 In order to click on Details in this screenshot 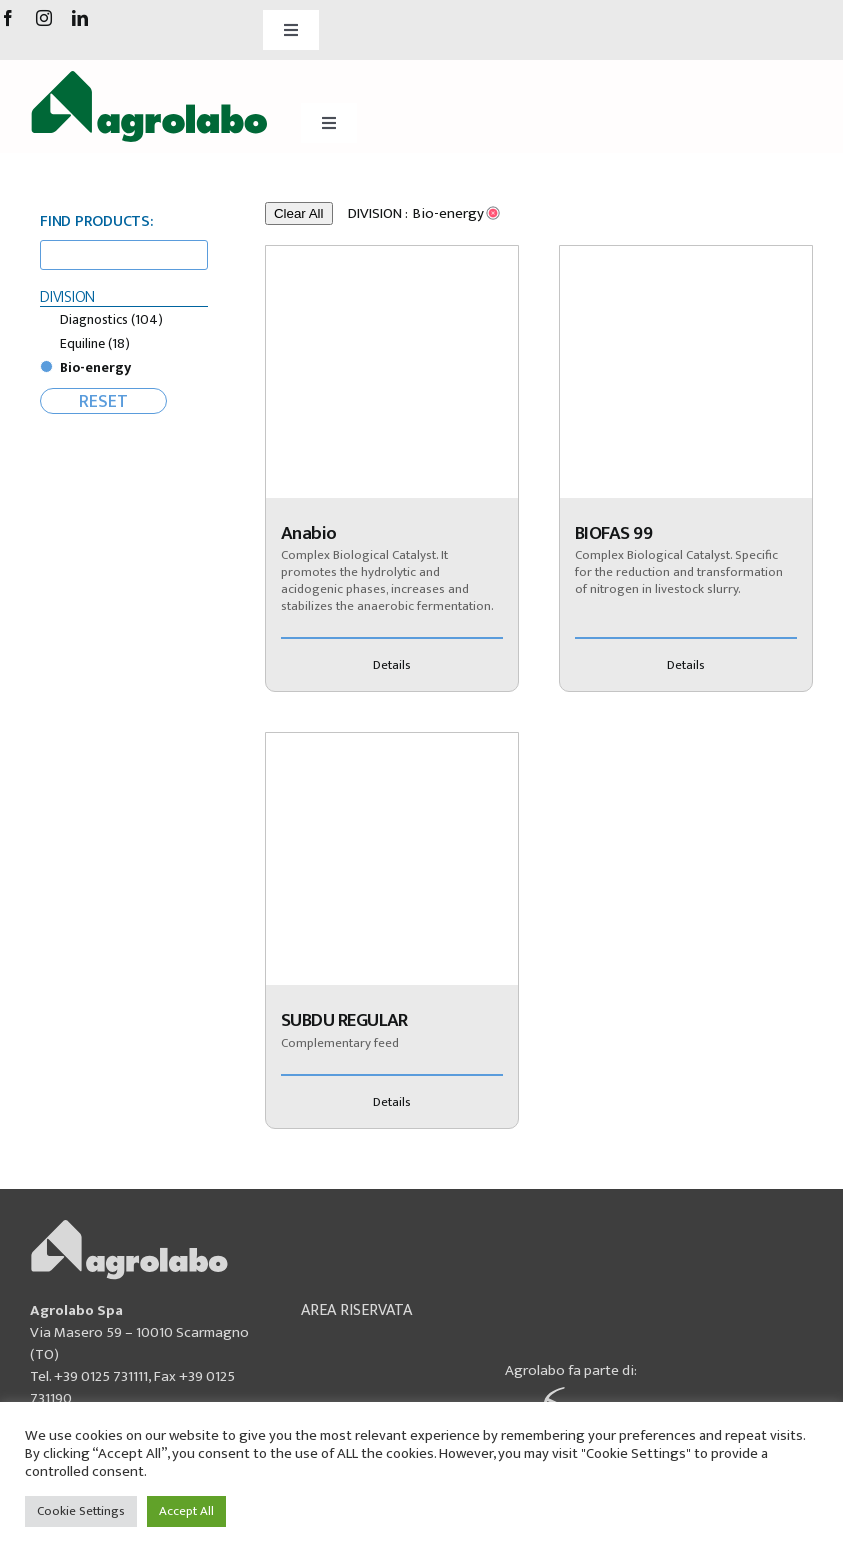, I will do `click(392, 665)`.